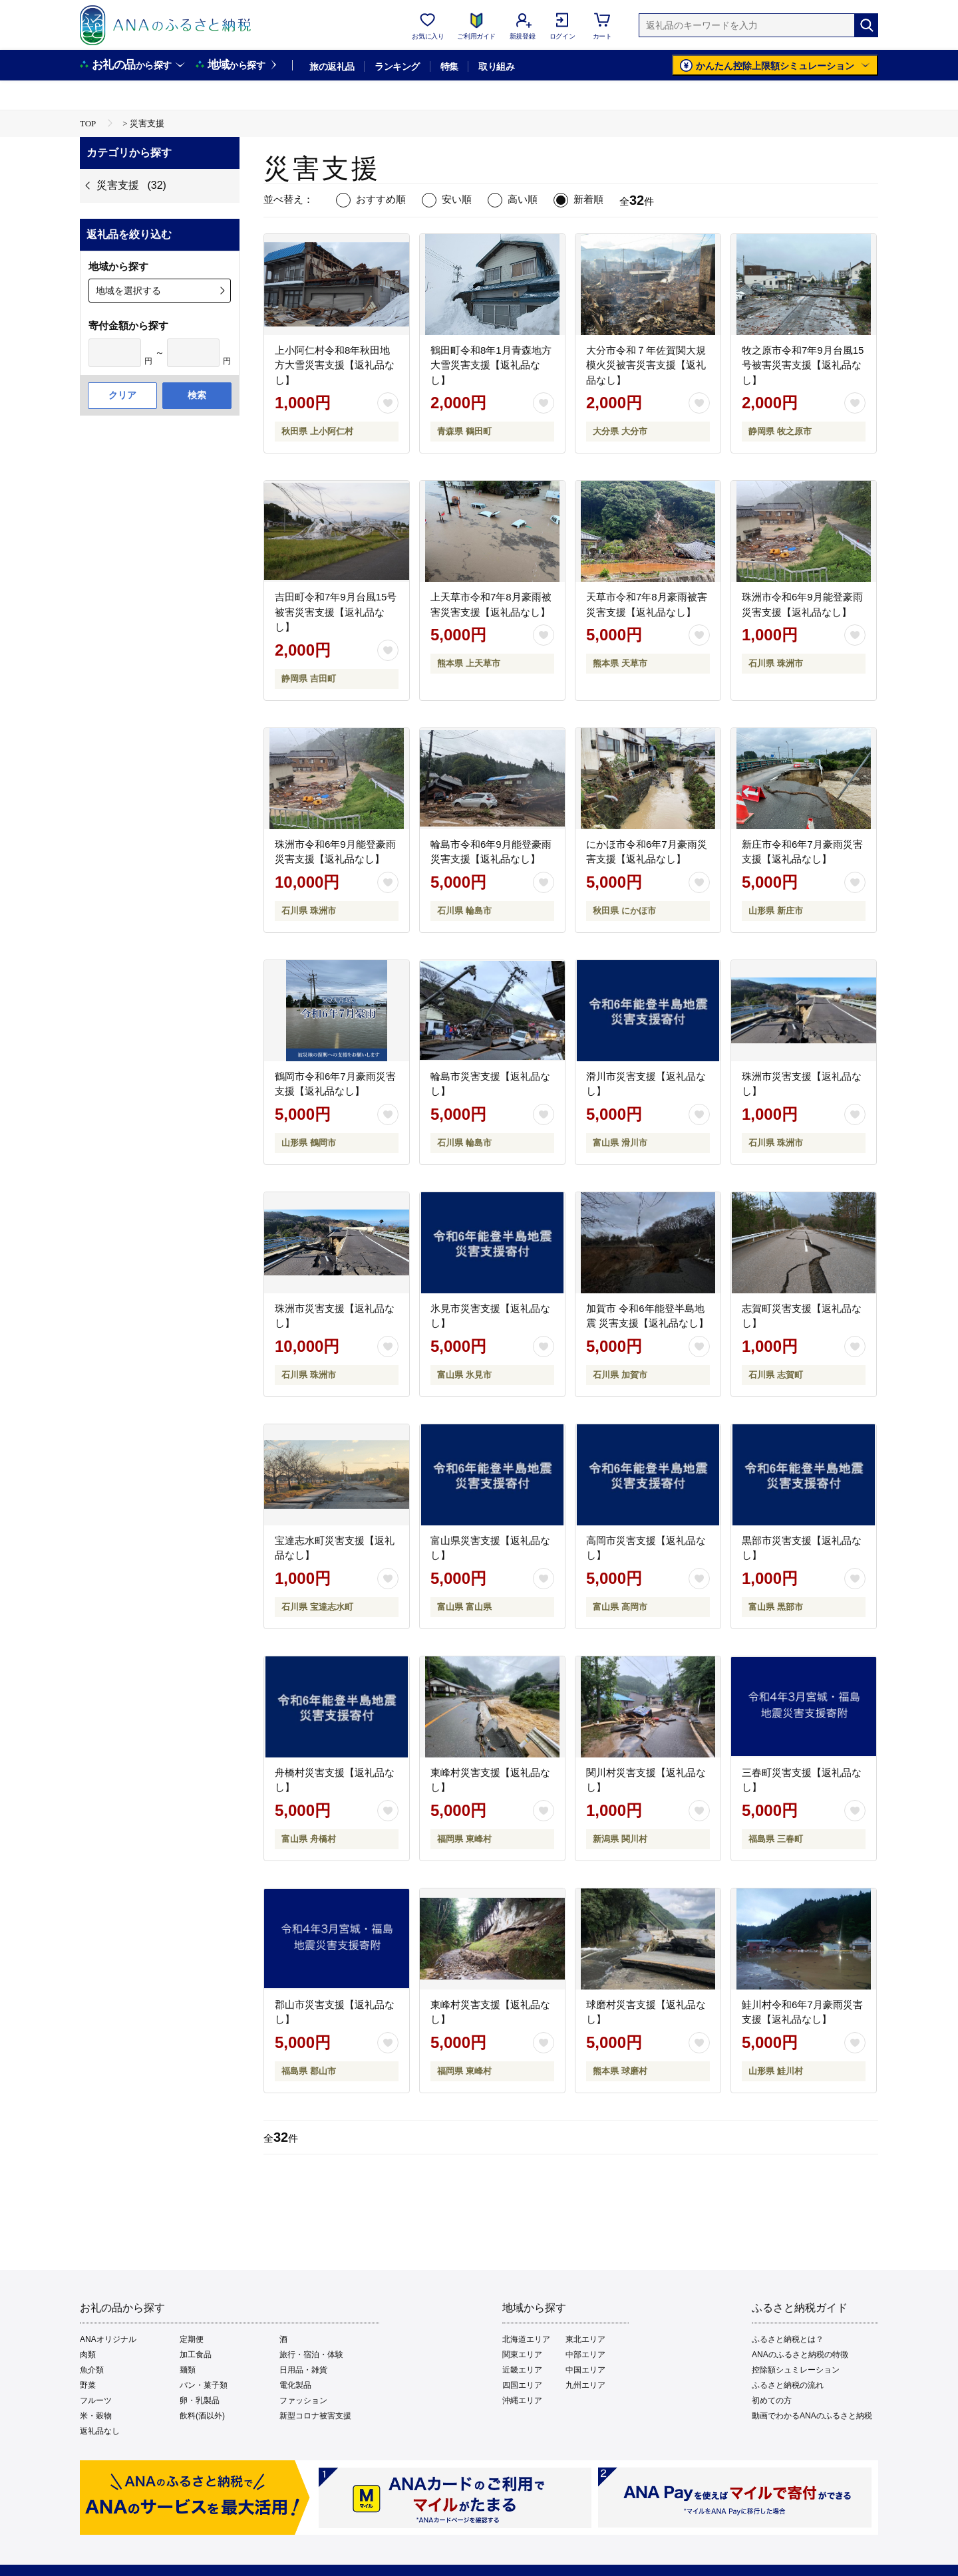 This screenshot has width=958, height=2576. Describe the element at coordinates (496, 66) in the screenshot. I see `取り組み` at that location.